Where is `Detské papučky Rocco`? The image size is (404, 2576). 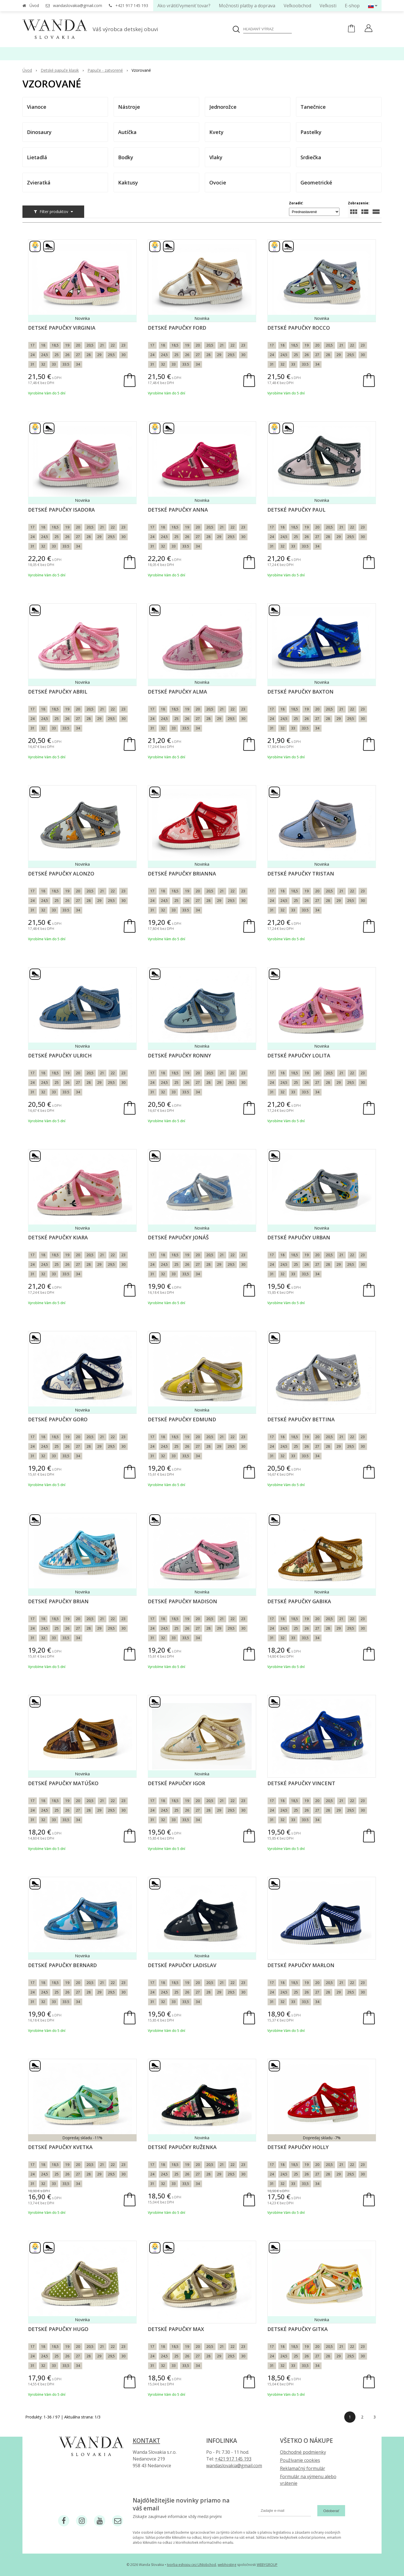
Detské papučky Rocco is located at coordinates (298, 327).